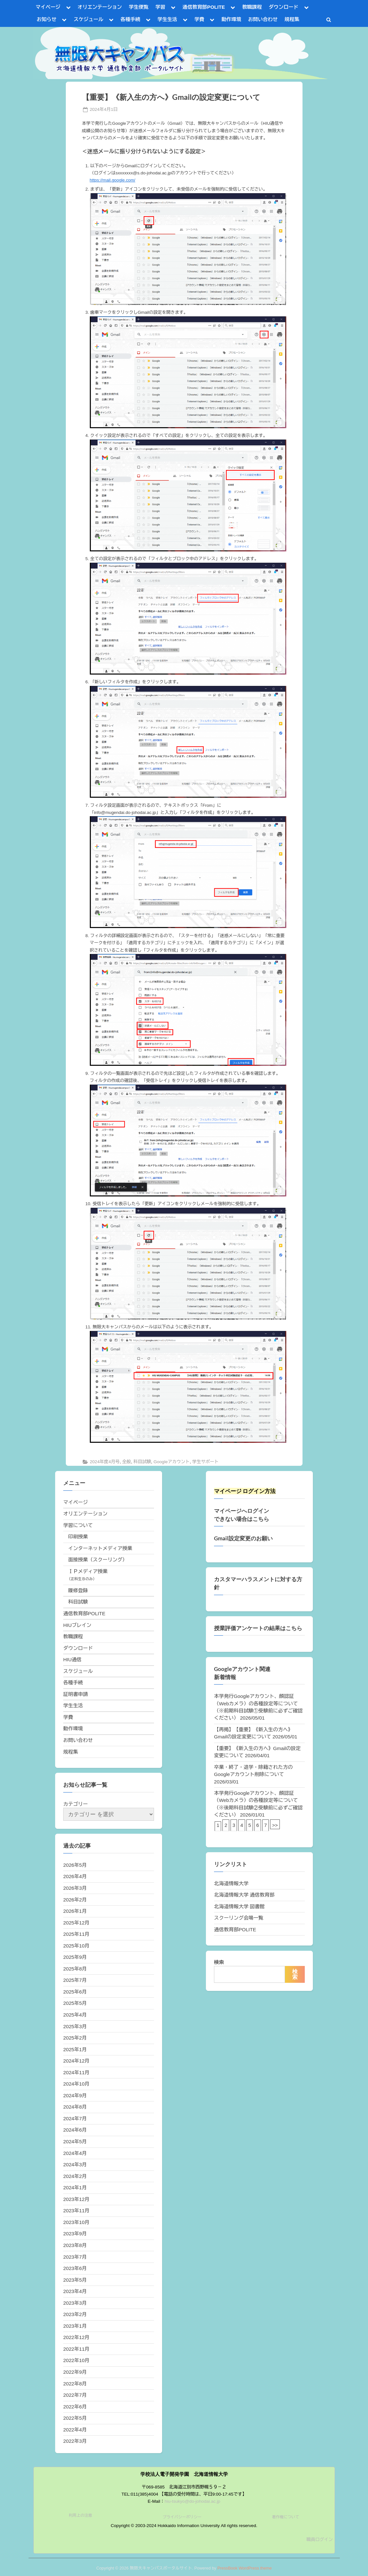  What do you see at coordinates (75, 2406) in the screenshot?
I see `2022年6月` at bounding box center [75, 2406].